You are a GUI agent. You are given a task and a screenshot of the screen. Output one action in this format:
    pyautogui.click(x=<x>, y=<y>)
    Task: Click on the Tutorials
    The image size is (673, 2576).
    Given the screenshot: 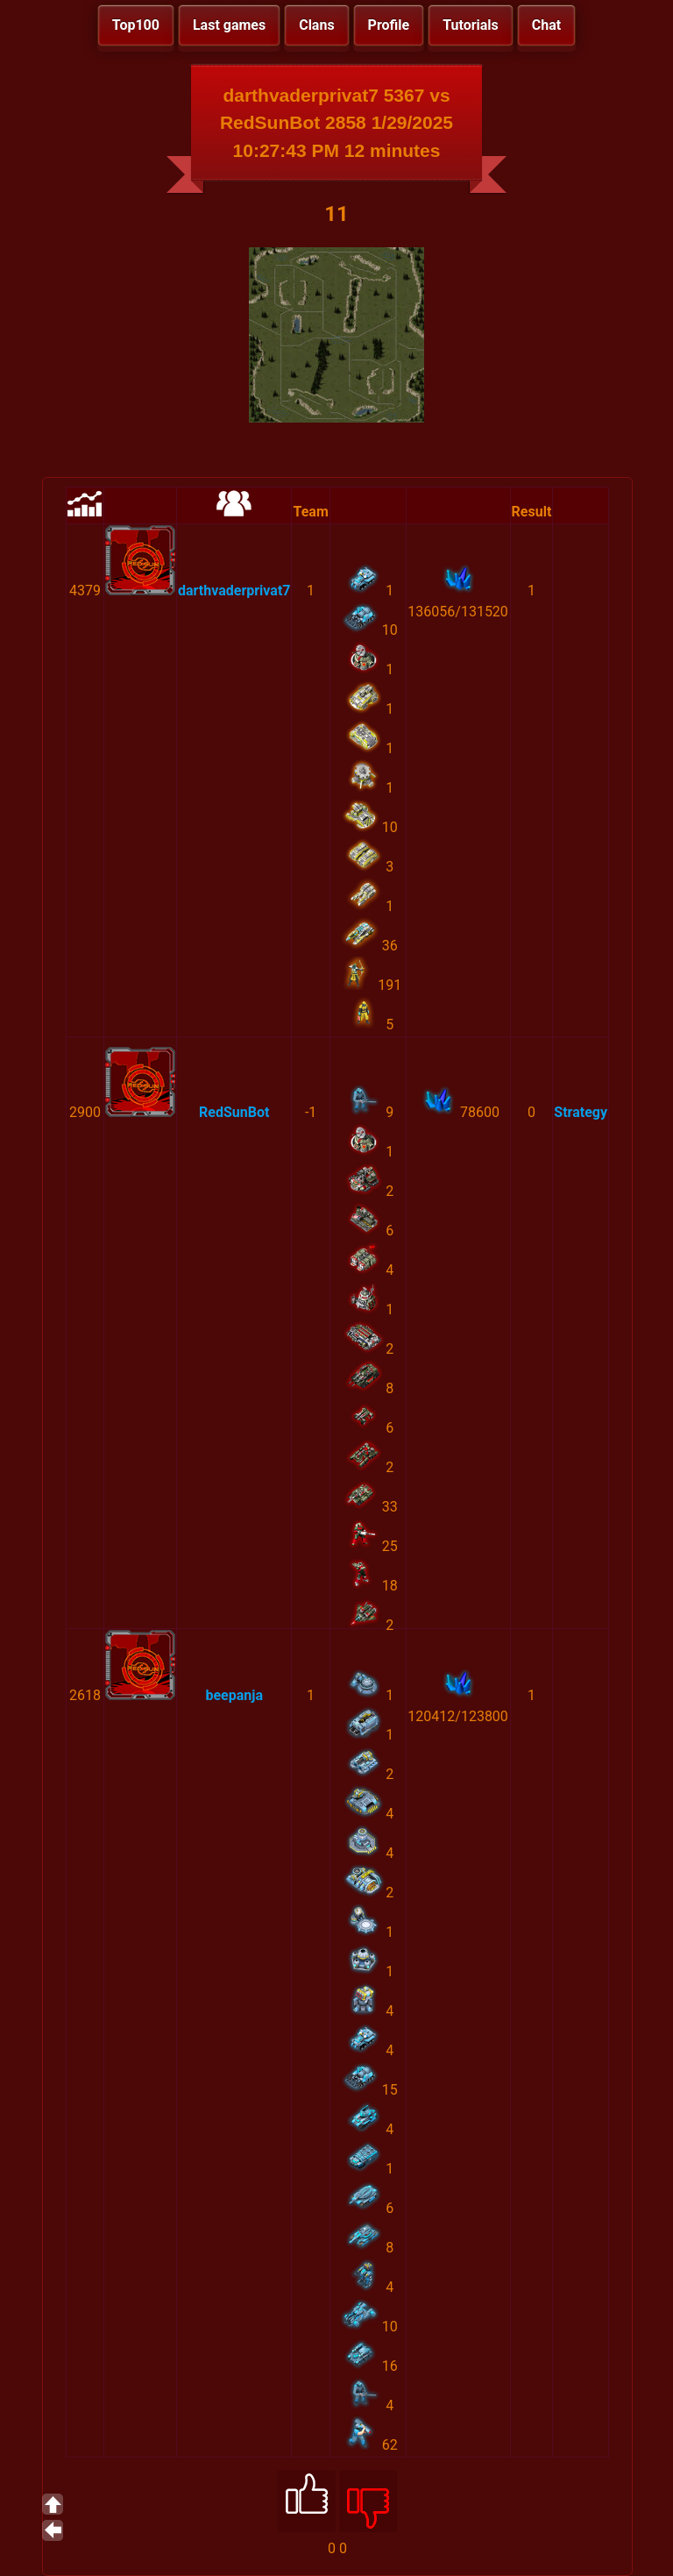 What is the action you would take?
    pyautogui.click(x=471, y=25)
    